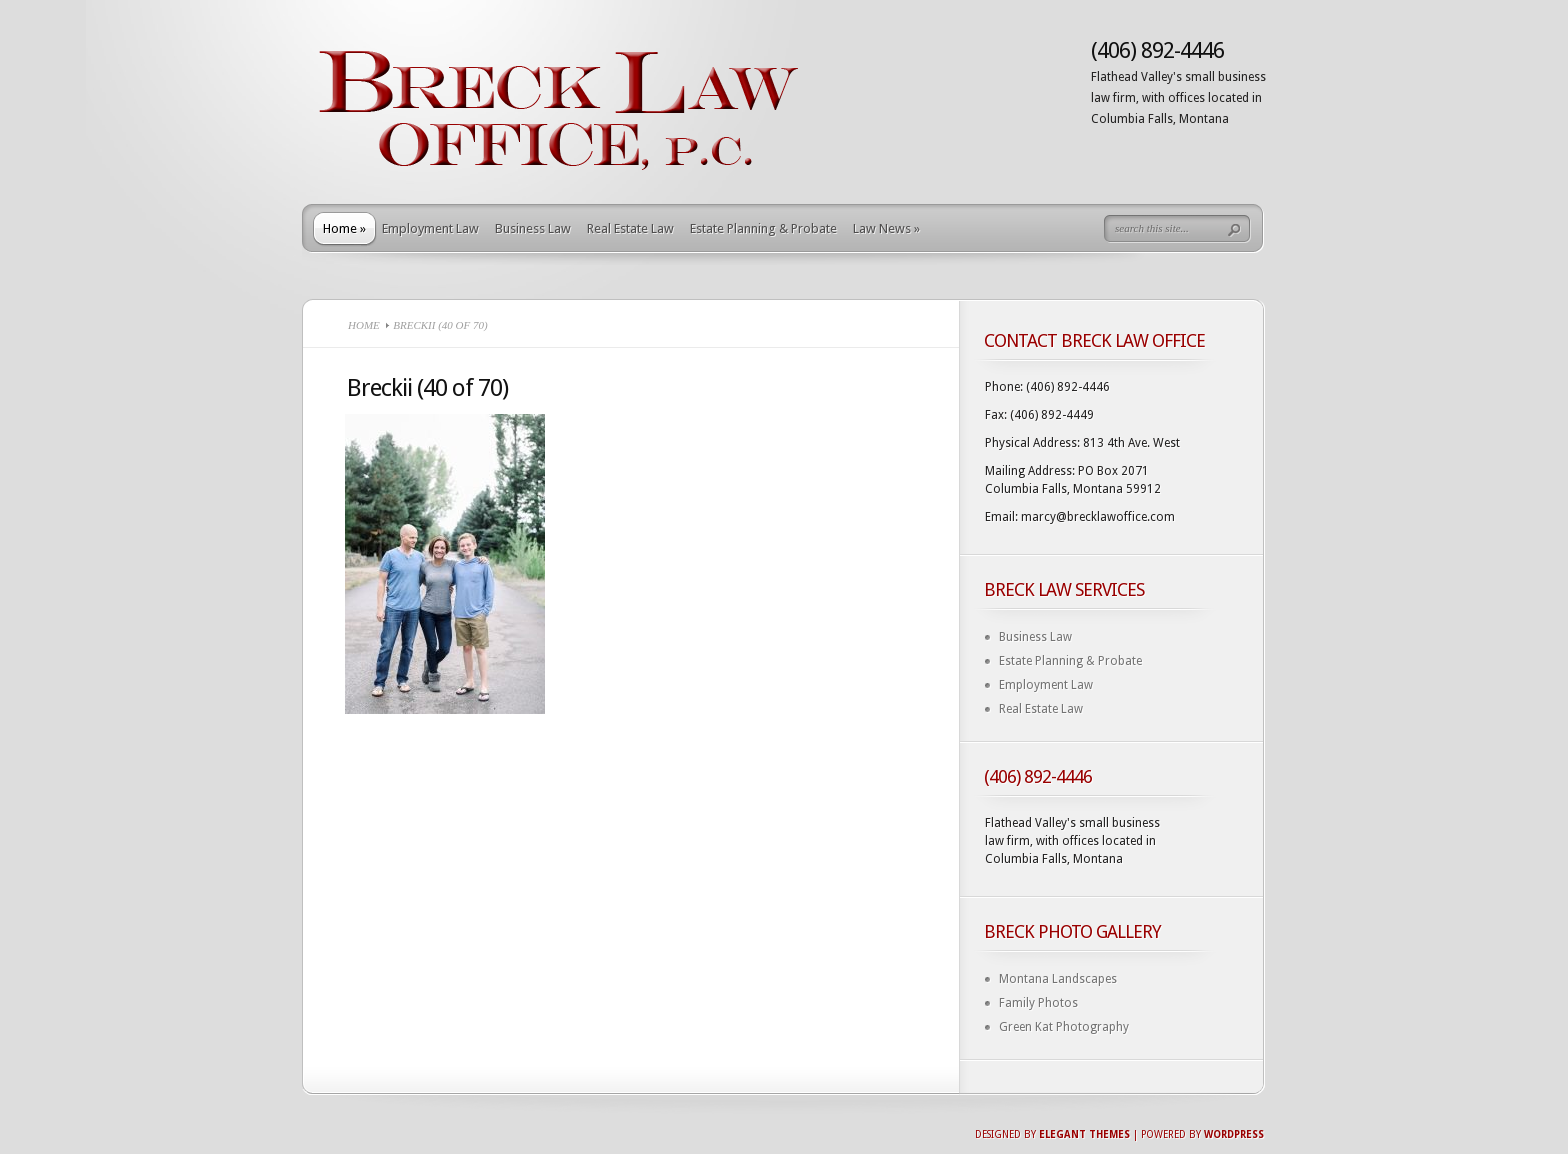 Image resolution: width=1568 pixels, height=1154 pixels. Describe the element at coordinates (430, 228) in the screenshot. I see `Employment Law` at that location.